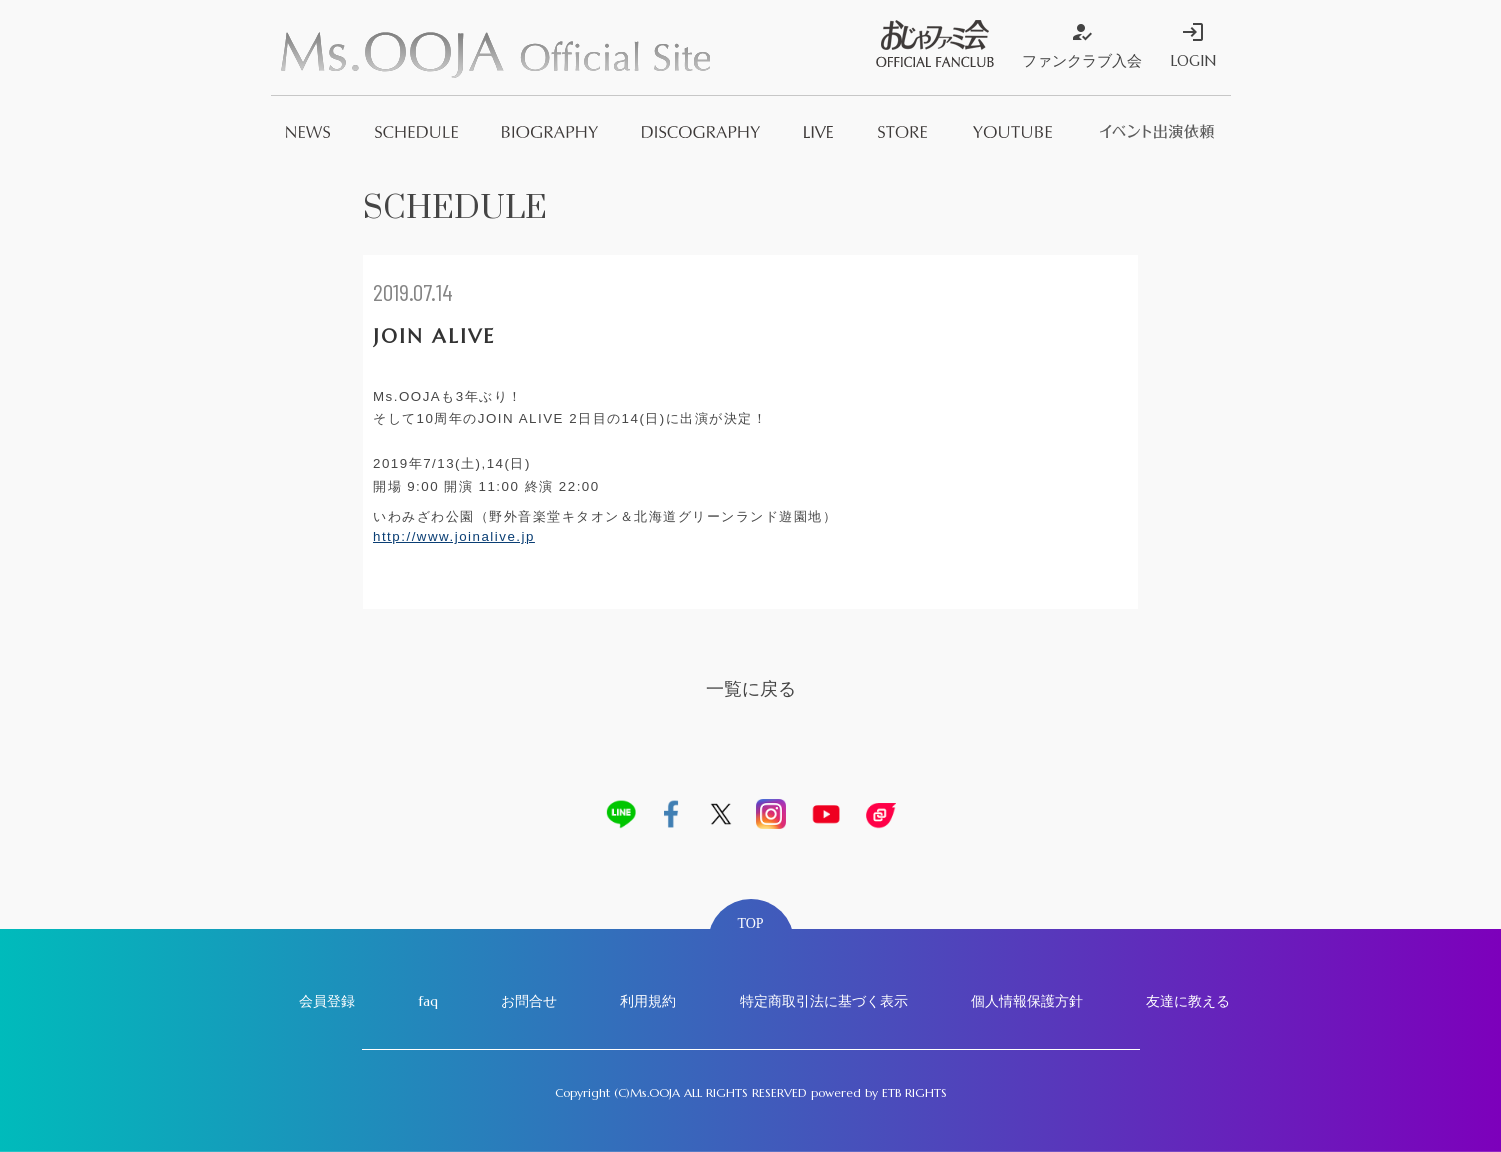 The width and height of the screenshot is (1501, 1152). Describe the element at coordinates (454, 536) in the screenshot. I see `http://www.joinalive.jp` at that location.